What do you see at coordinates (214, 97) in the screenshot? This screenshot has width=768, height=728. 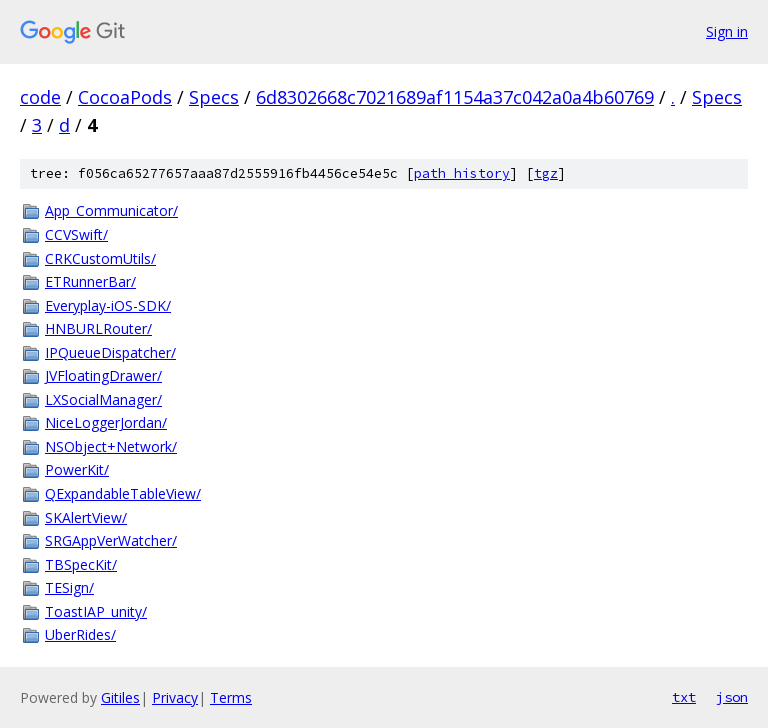 I see `Specs` at bounding box center [214, 97].